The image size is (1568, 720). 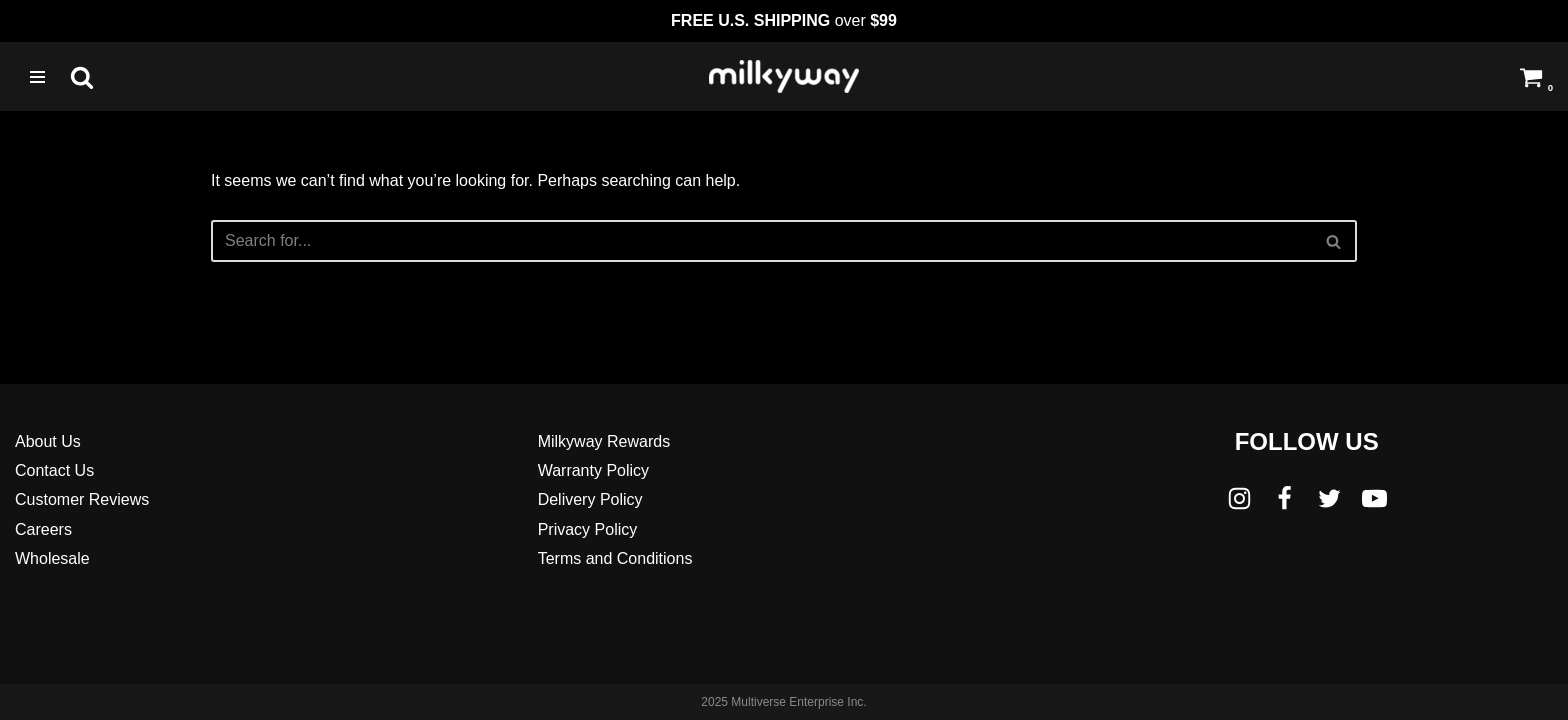 I want to click on Privacy Policy, so click(x=588, y=529).